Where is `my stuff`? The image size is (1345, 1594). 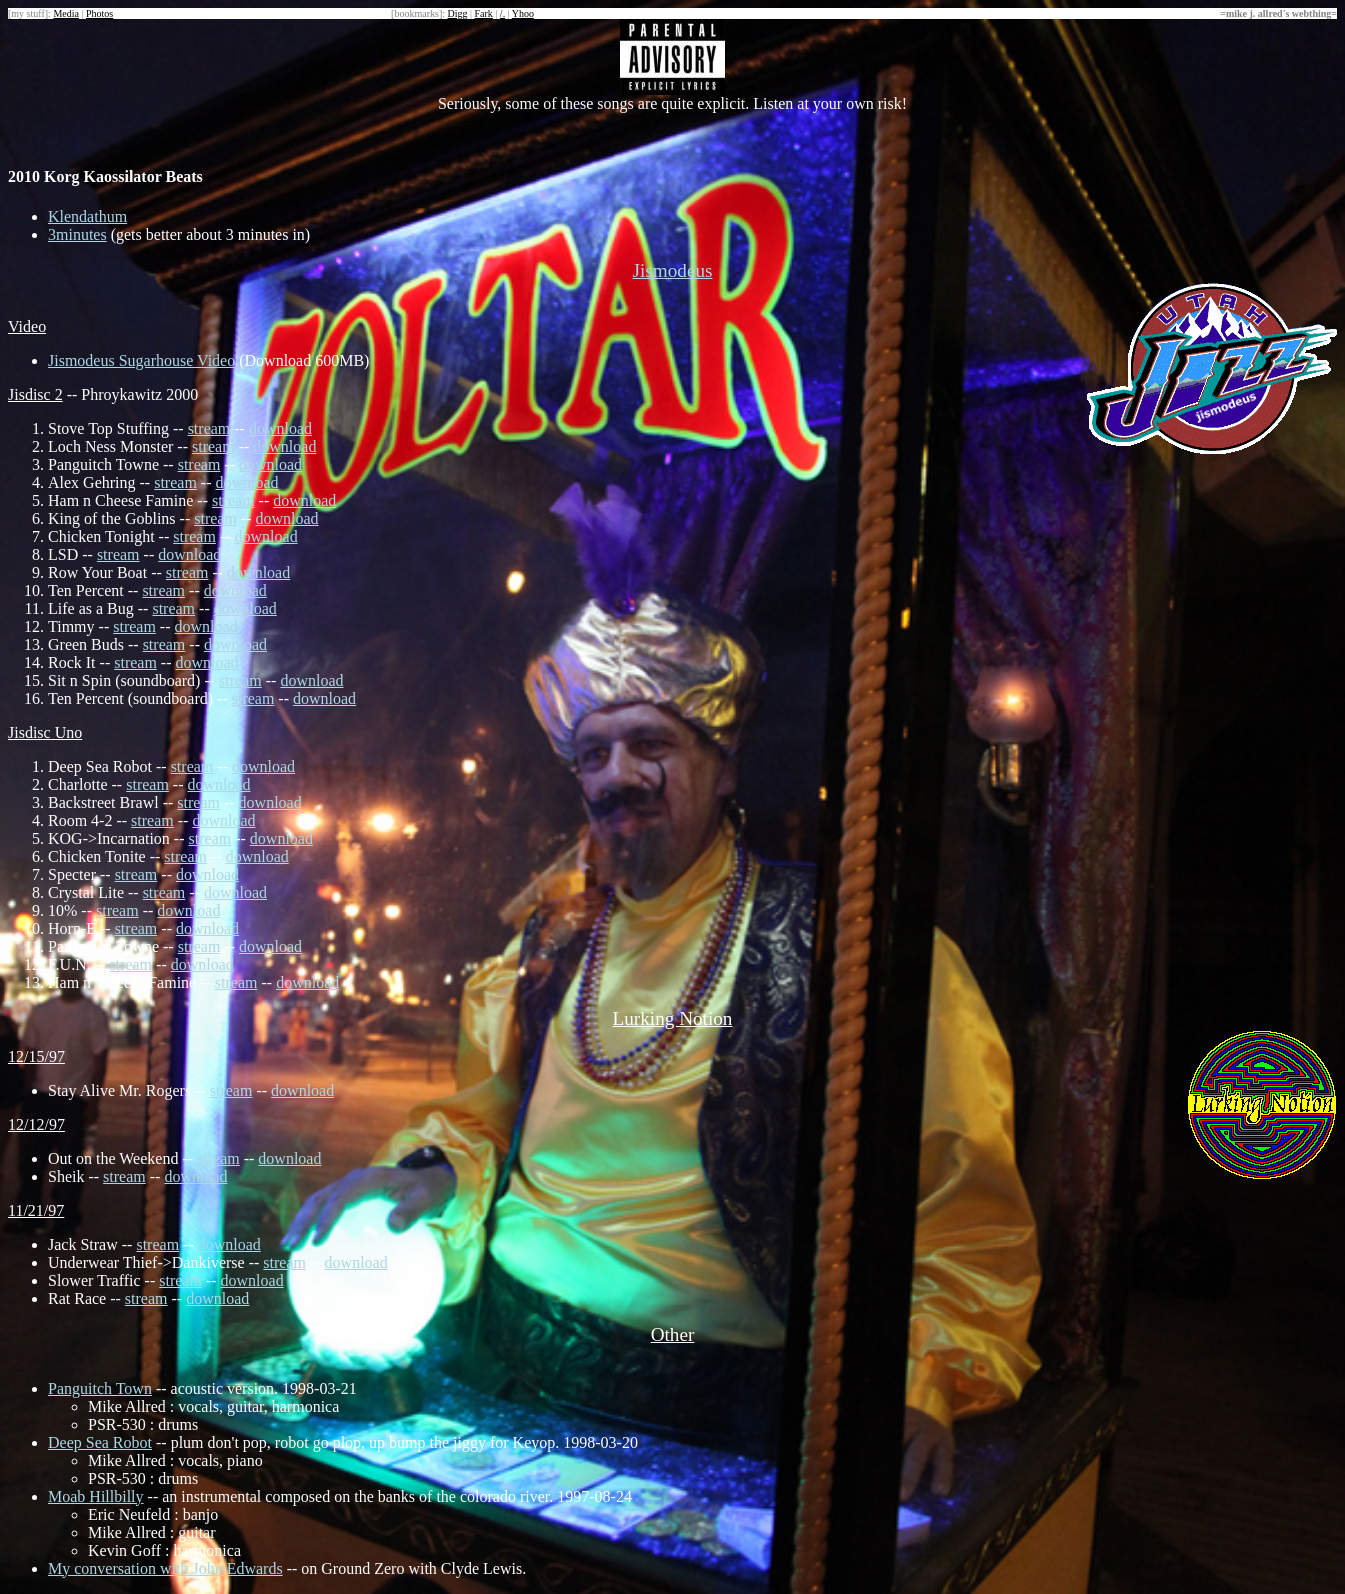 my stuff is located at coordinates (27, 13).